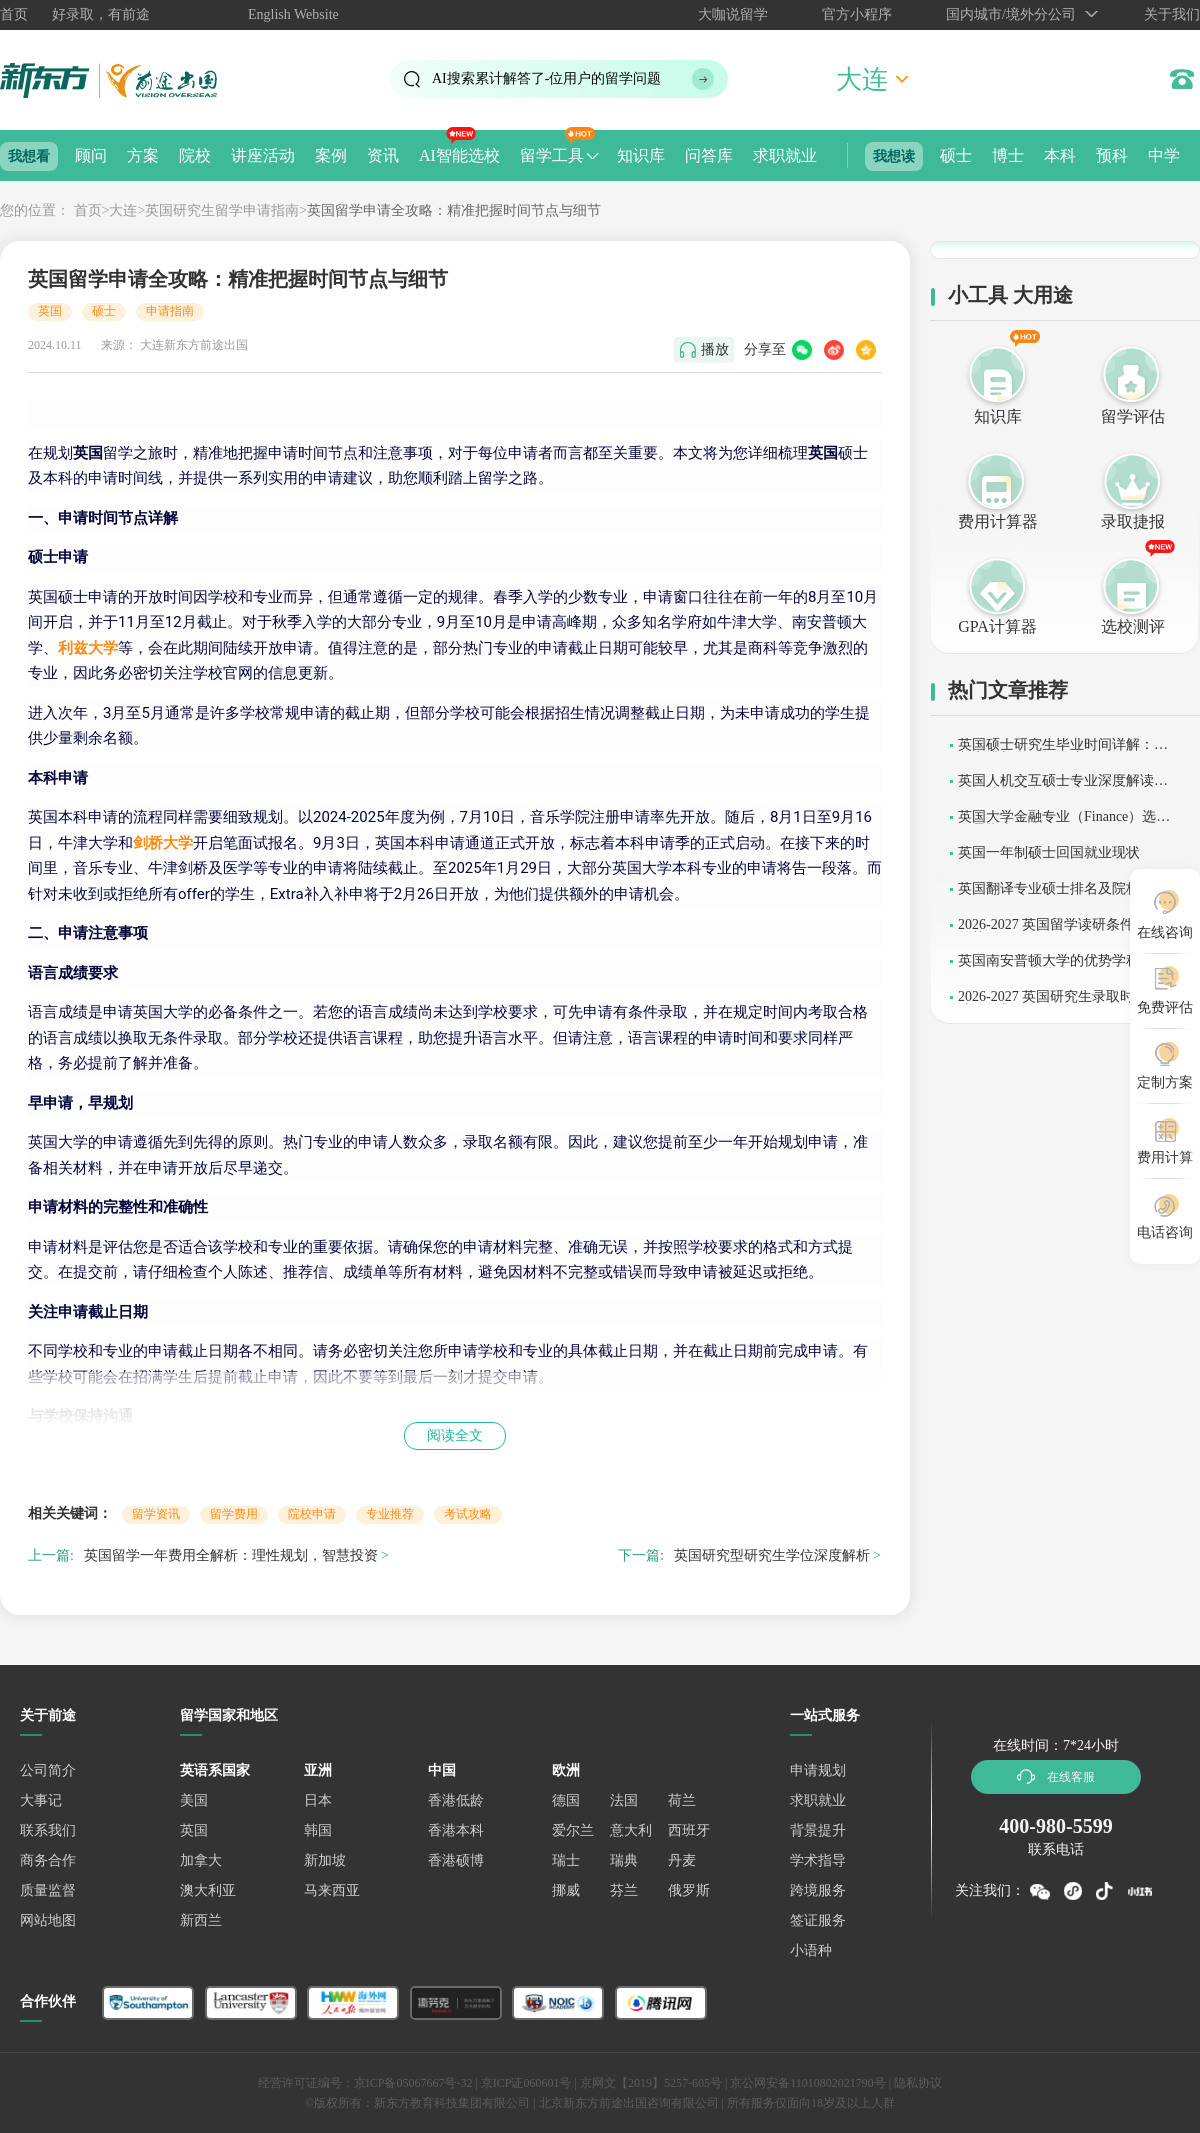 The image size is (1200, 2133). What do you see at coordinates (48, 1920) in the screenshot?
I see `网站地图` at bounding box center [48, 1920].